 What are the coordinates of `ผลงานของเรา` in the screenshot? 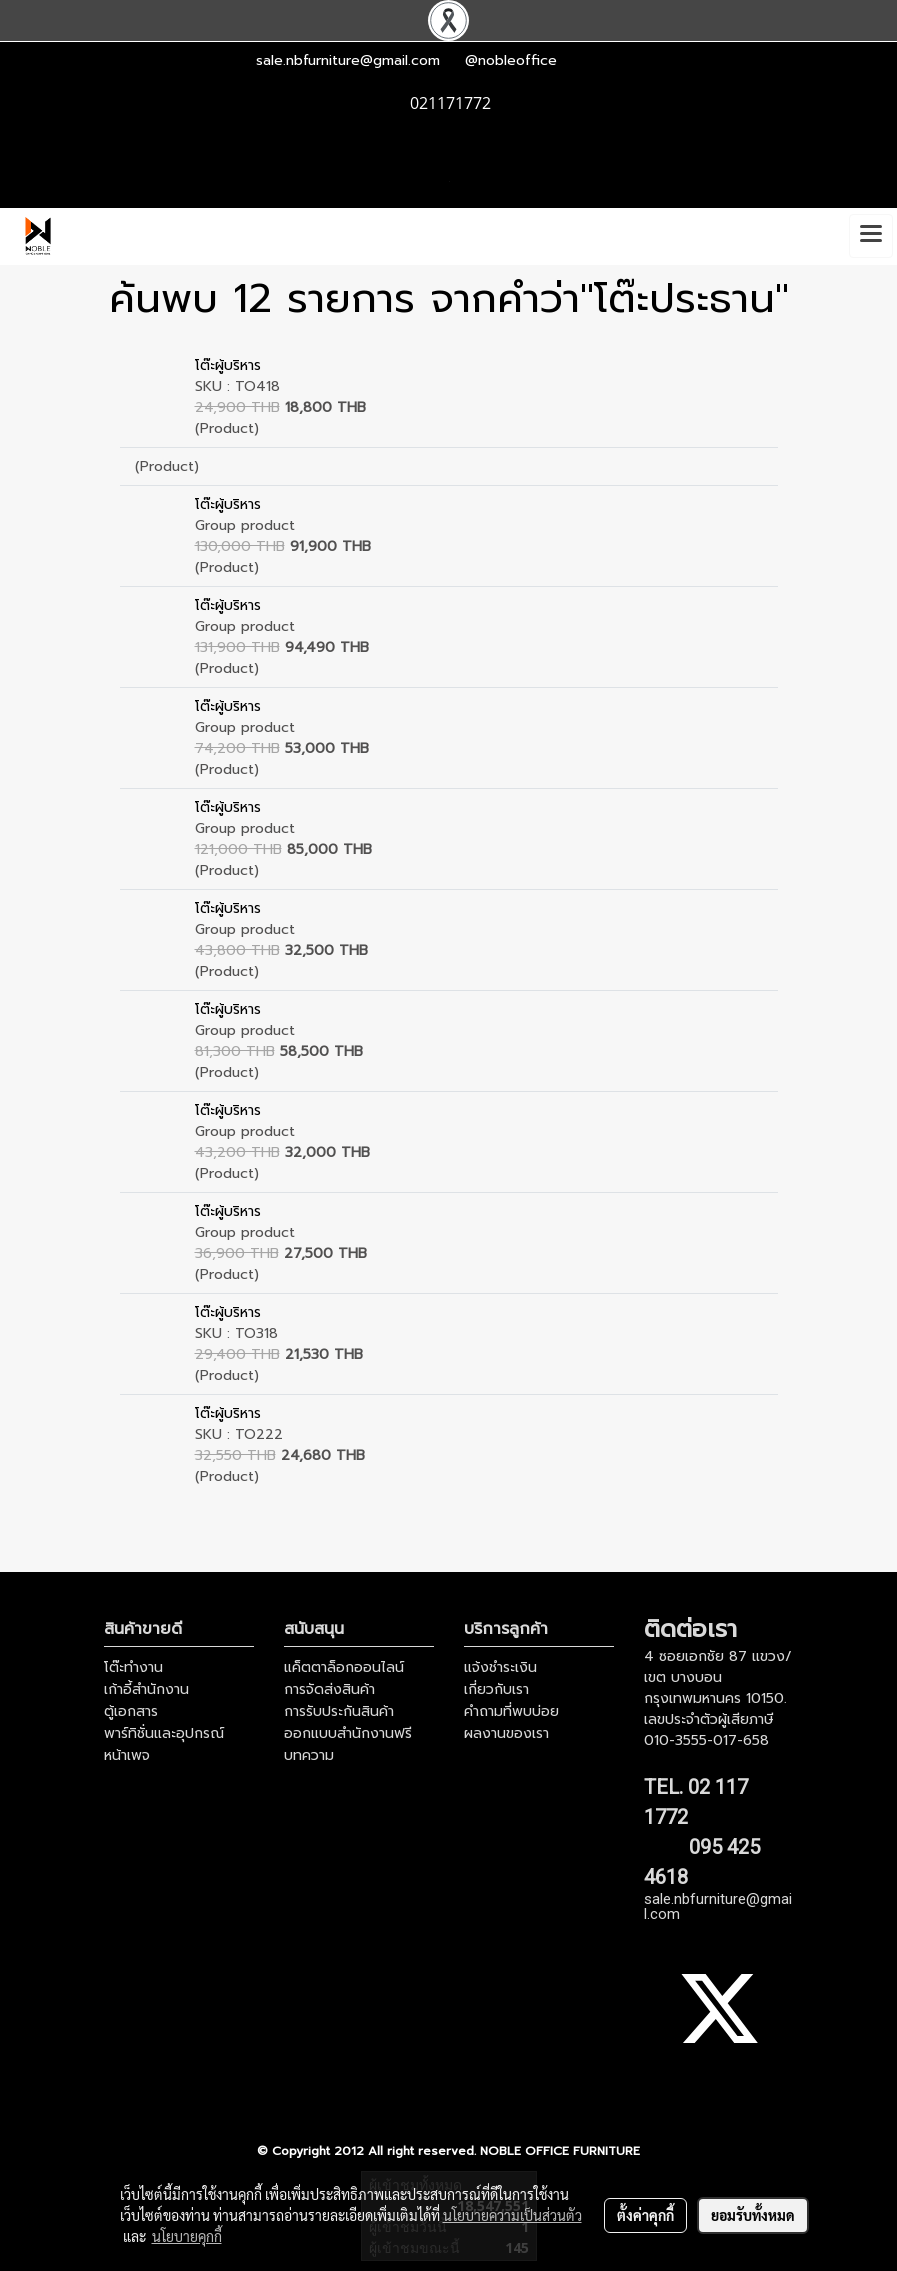 It's located at (506, 1733).